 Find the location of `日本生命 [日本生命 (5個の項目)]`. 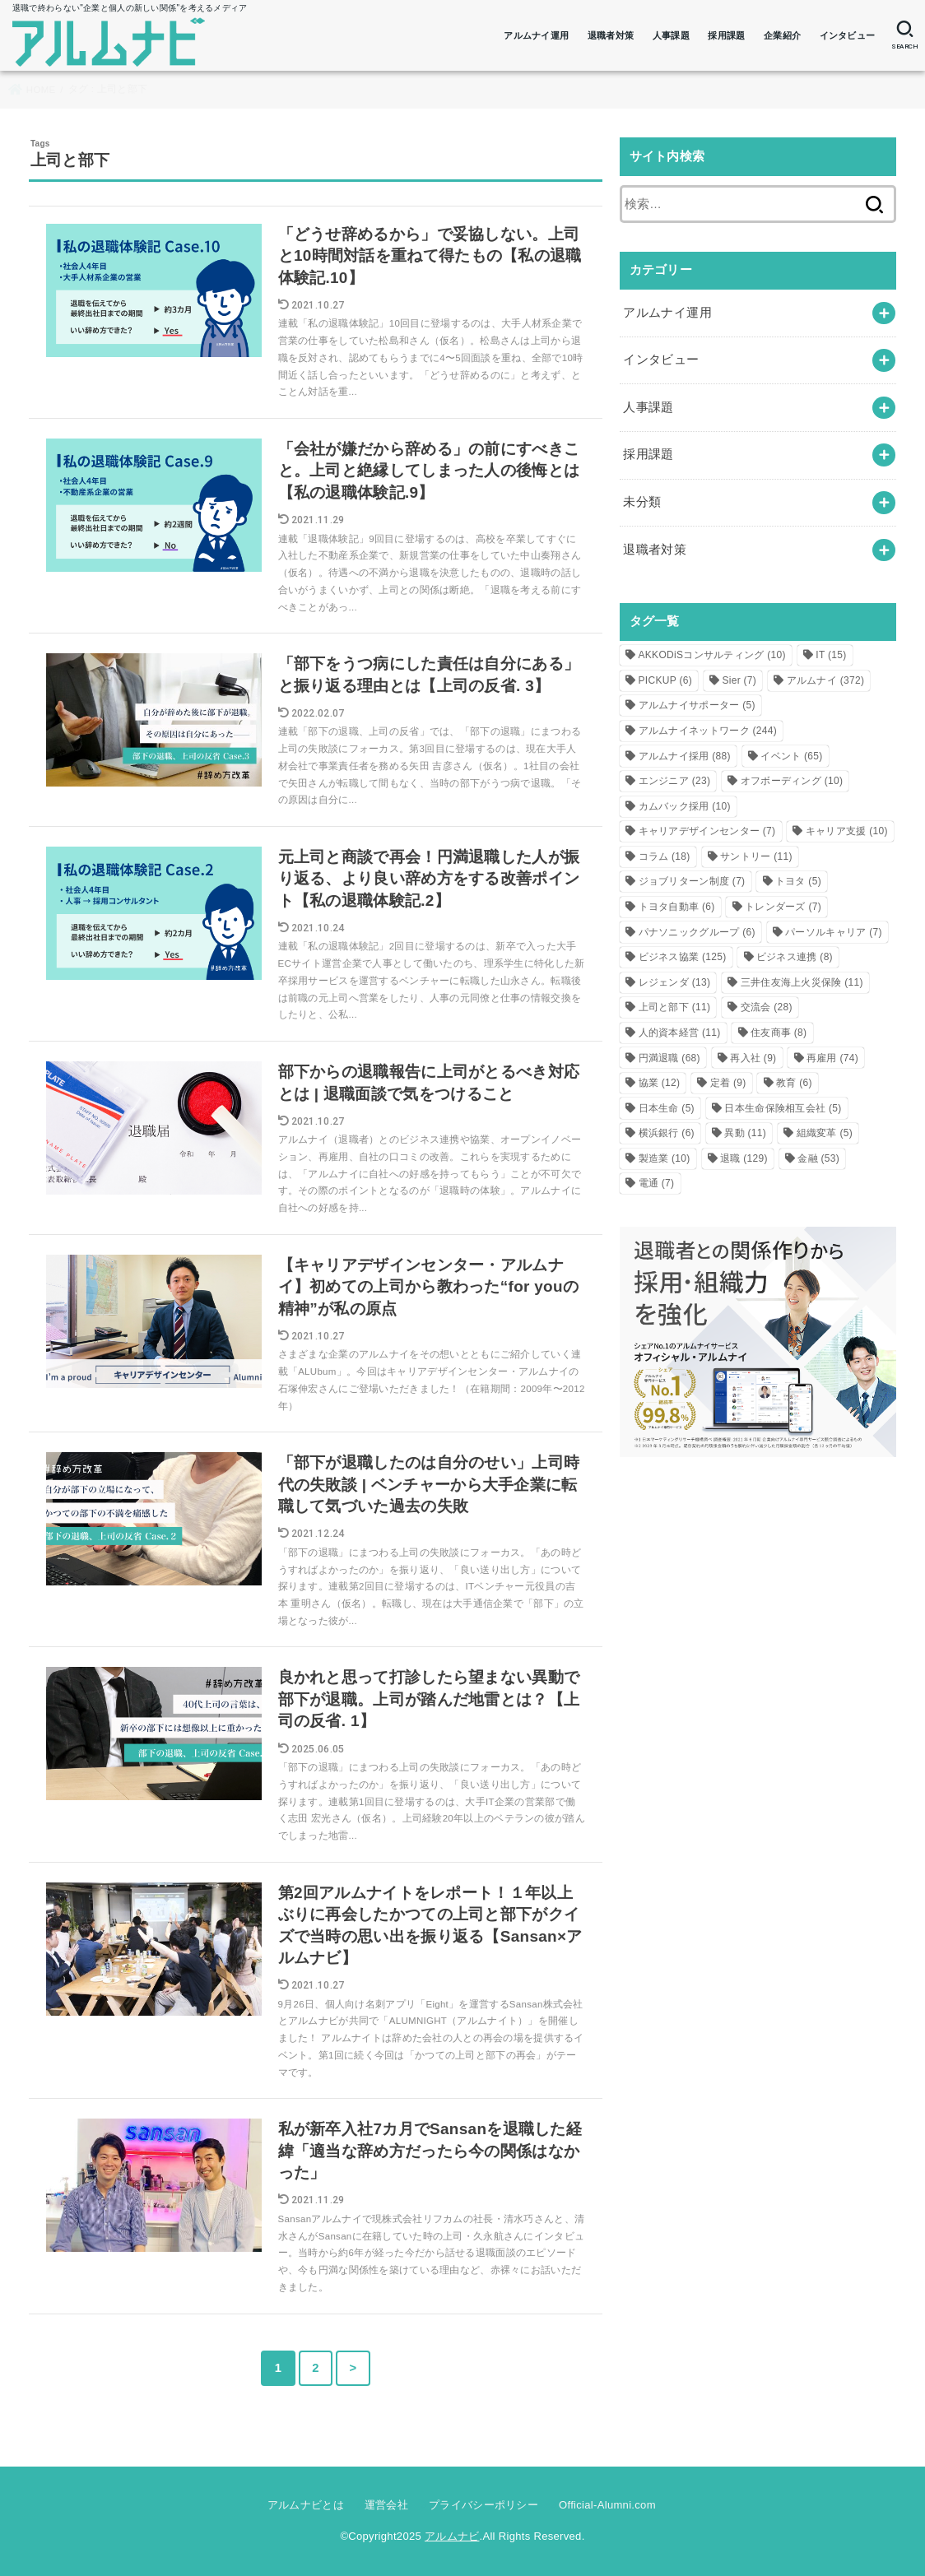

日本生命 [日本生命 (5個の項目)] is located at coordinates (667, 1108).